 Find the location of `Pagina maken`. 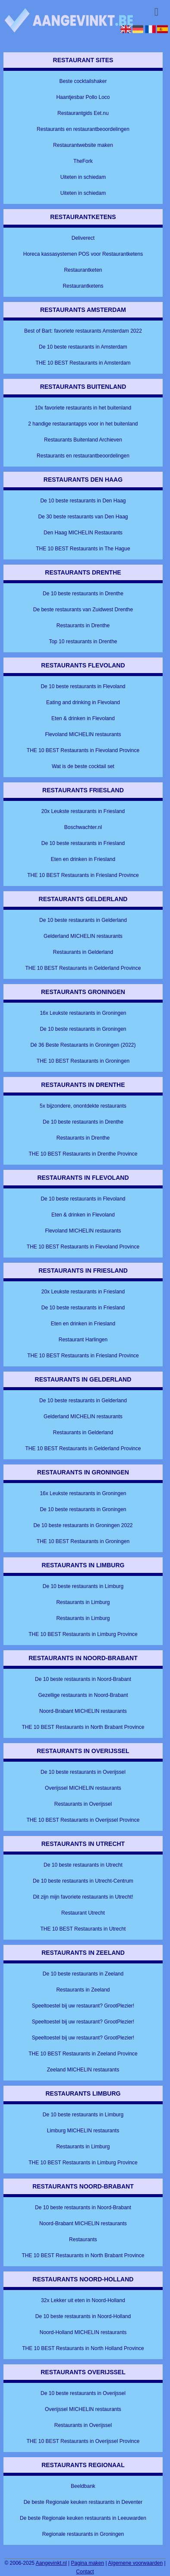

Pagina maken is located at coordinates (87, 2563).